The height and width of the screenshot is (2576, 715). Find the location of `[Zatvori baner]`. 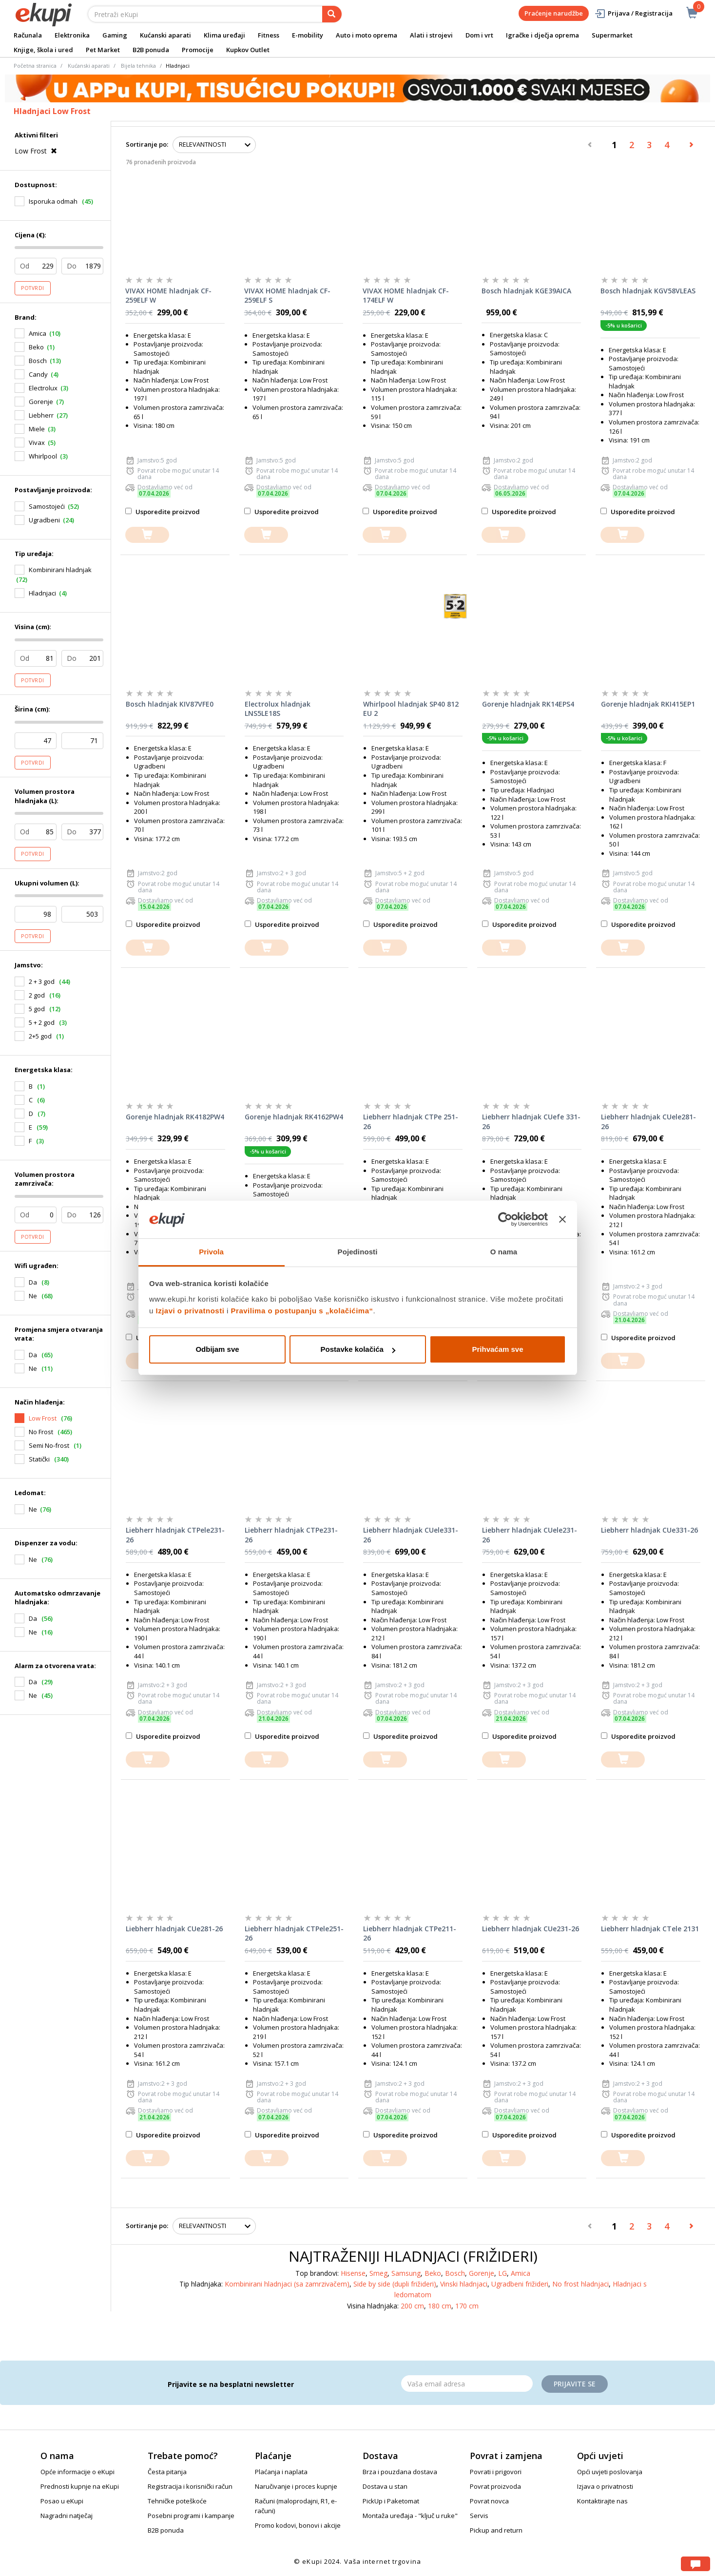

[Zatvori baner] is located at coordinates (562, 1219).